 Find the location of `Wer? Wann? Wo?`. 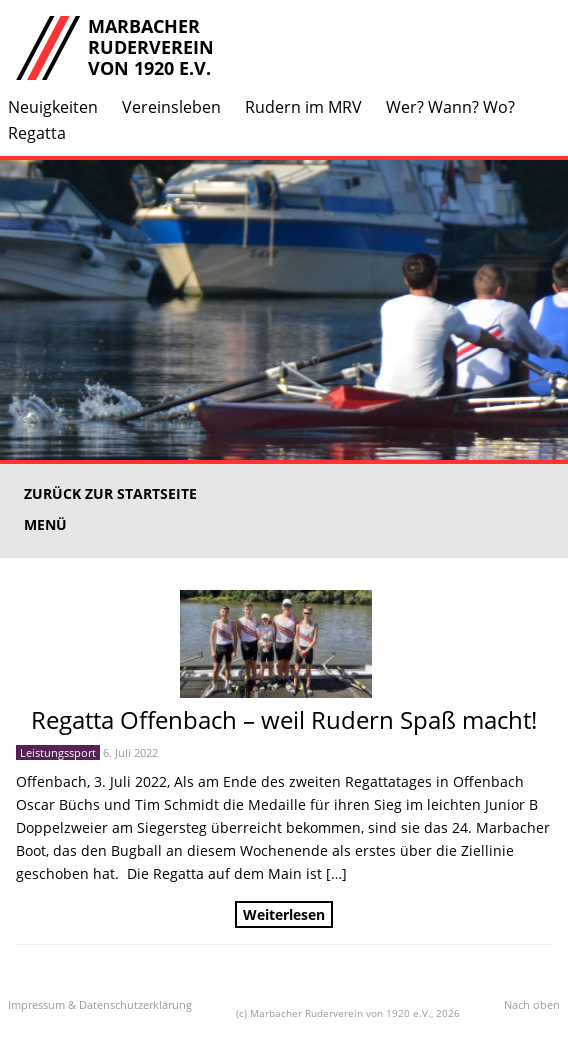

Wer? Wann? Wo? is located at coordinates (450, 107).